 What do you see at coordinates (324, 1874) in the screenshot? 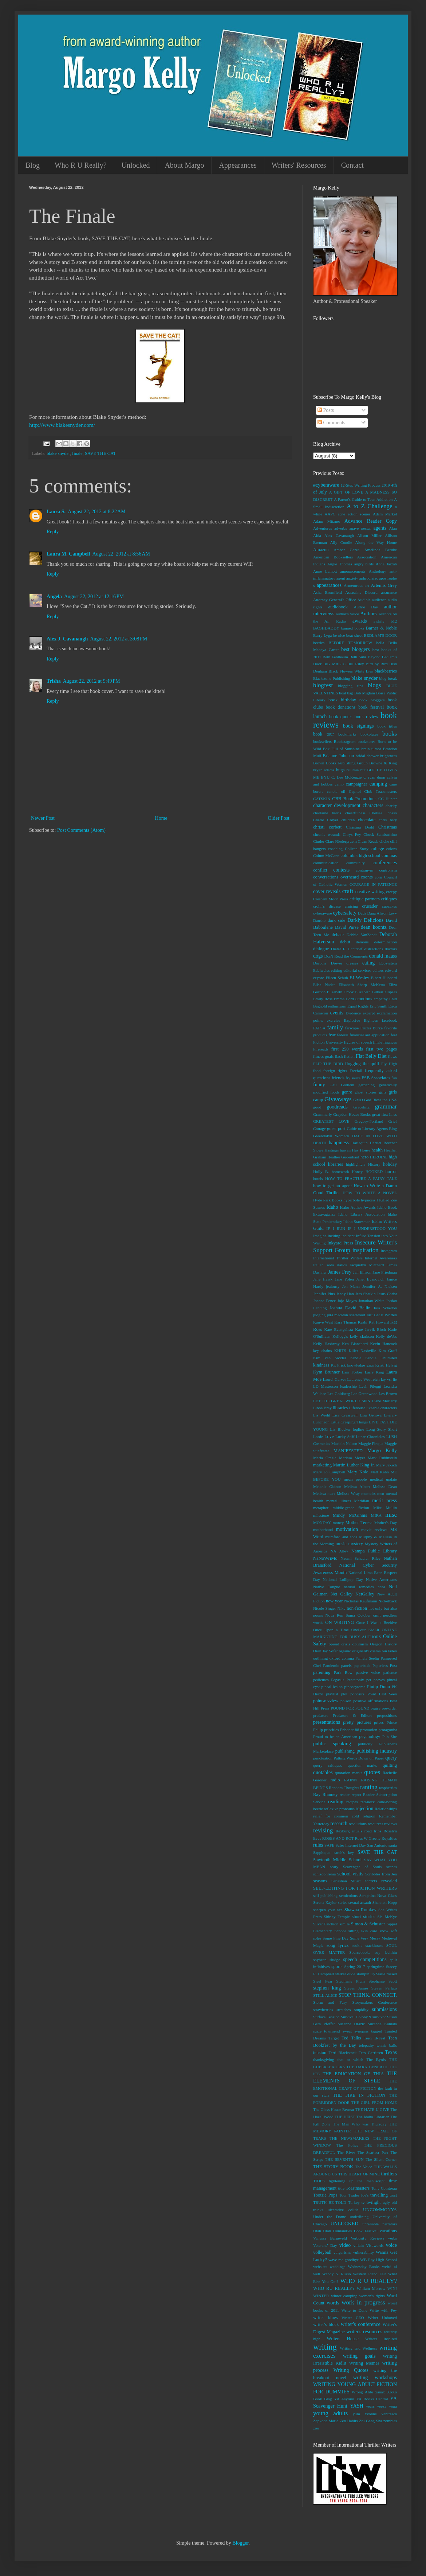
I see `schizophrenia` at bounding box center [324, 1874].